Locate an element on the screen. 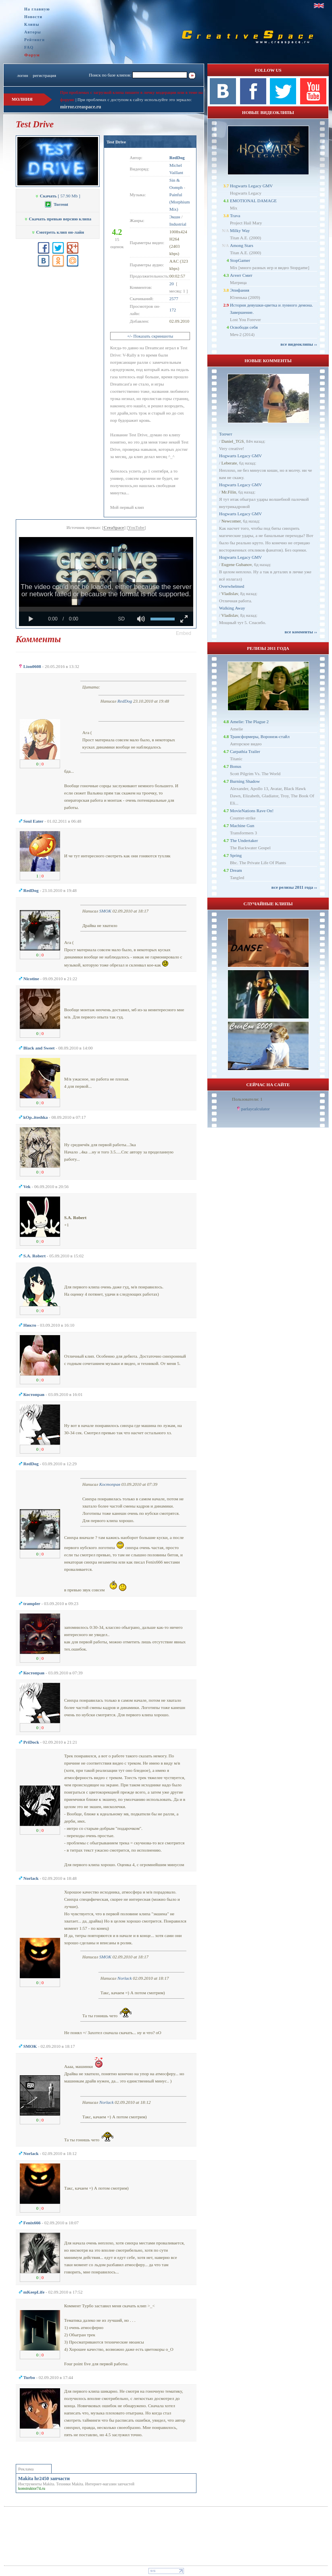 The height and width of the screenshot is (2576, 332). StopGamer is located at coordinates (240, 260).